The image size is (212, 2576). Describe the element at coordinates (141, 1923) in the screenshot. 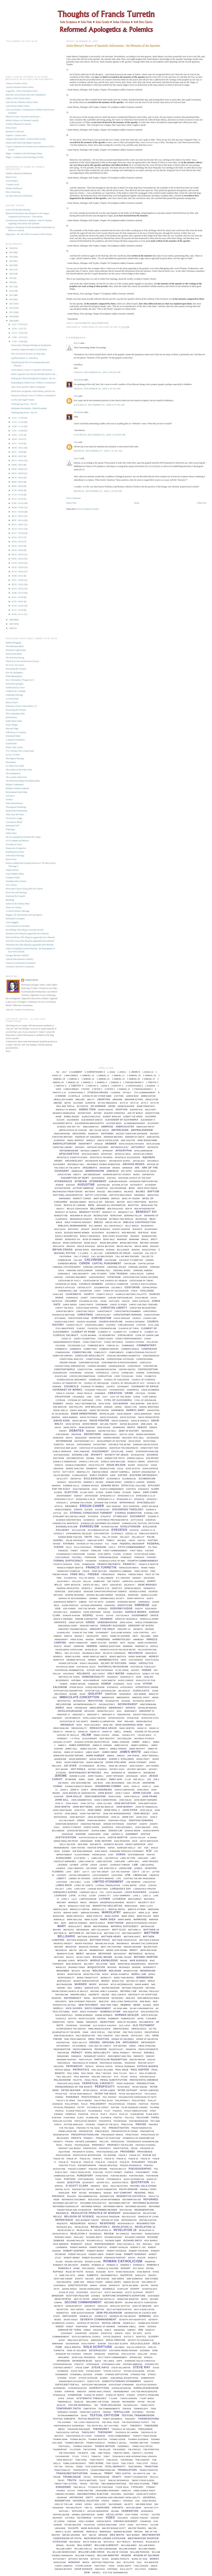

I see `Marvin Richardson Vincent` at that location.